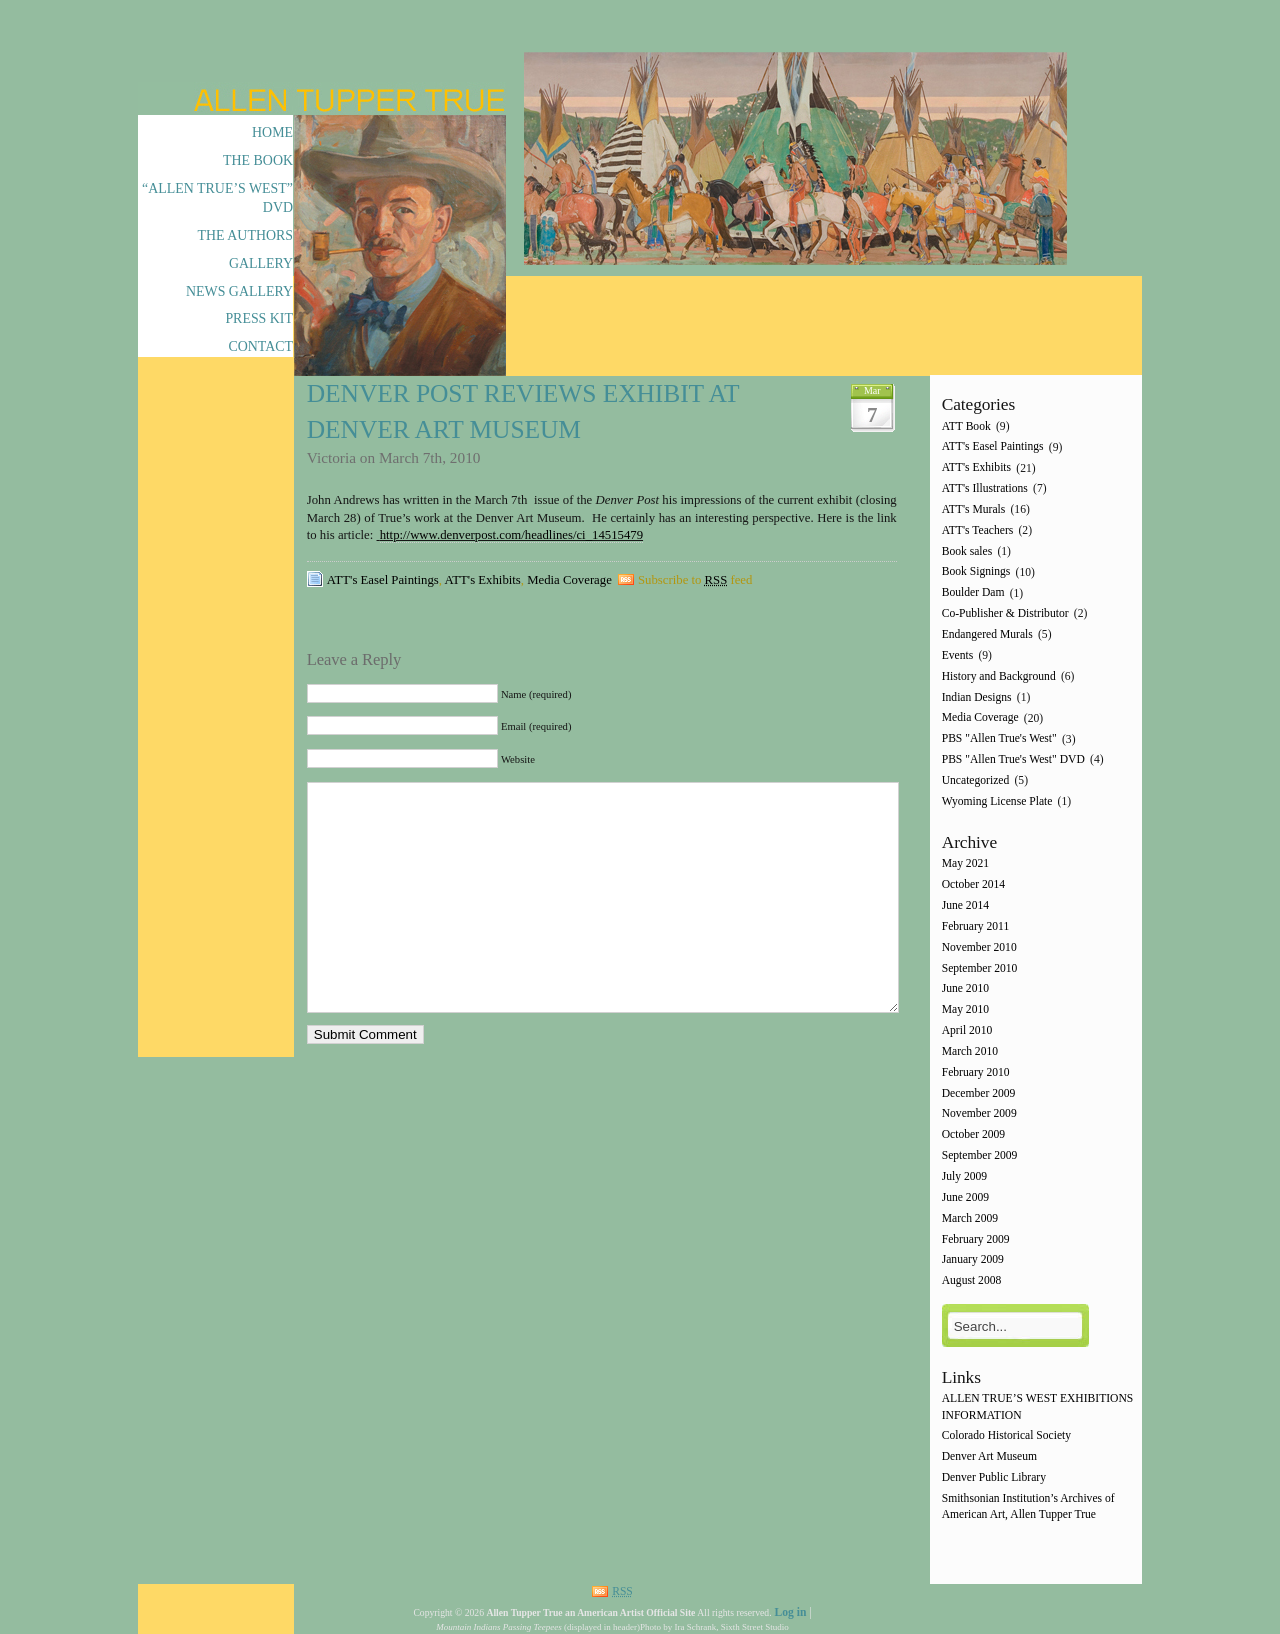 The height and width of the screenshot is (1634, 1280). I want to click on Book Signings, so click(976, 572).